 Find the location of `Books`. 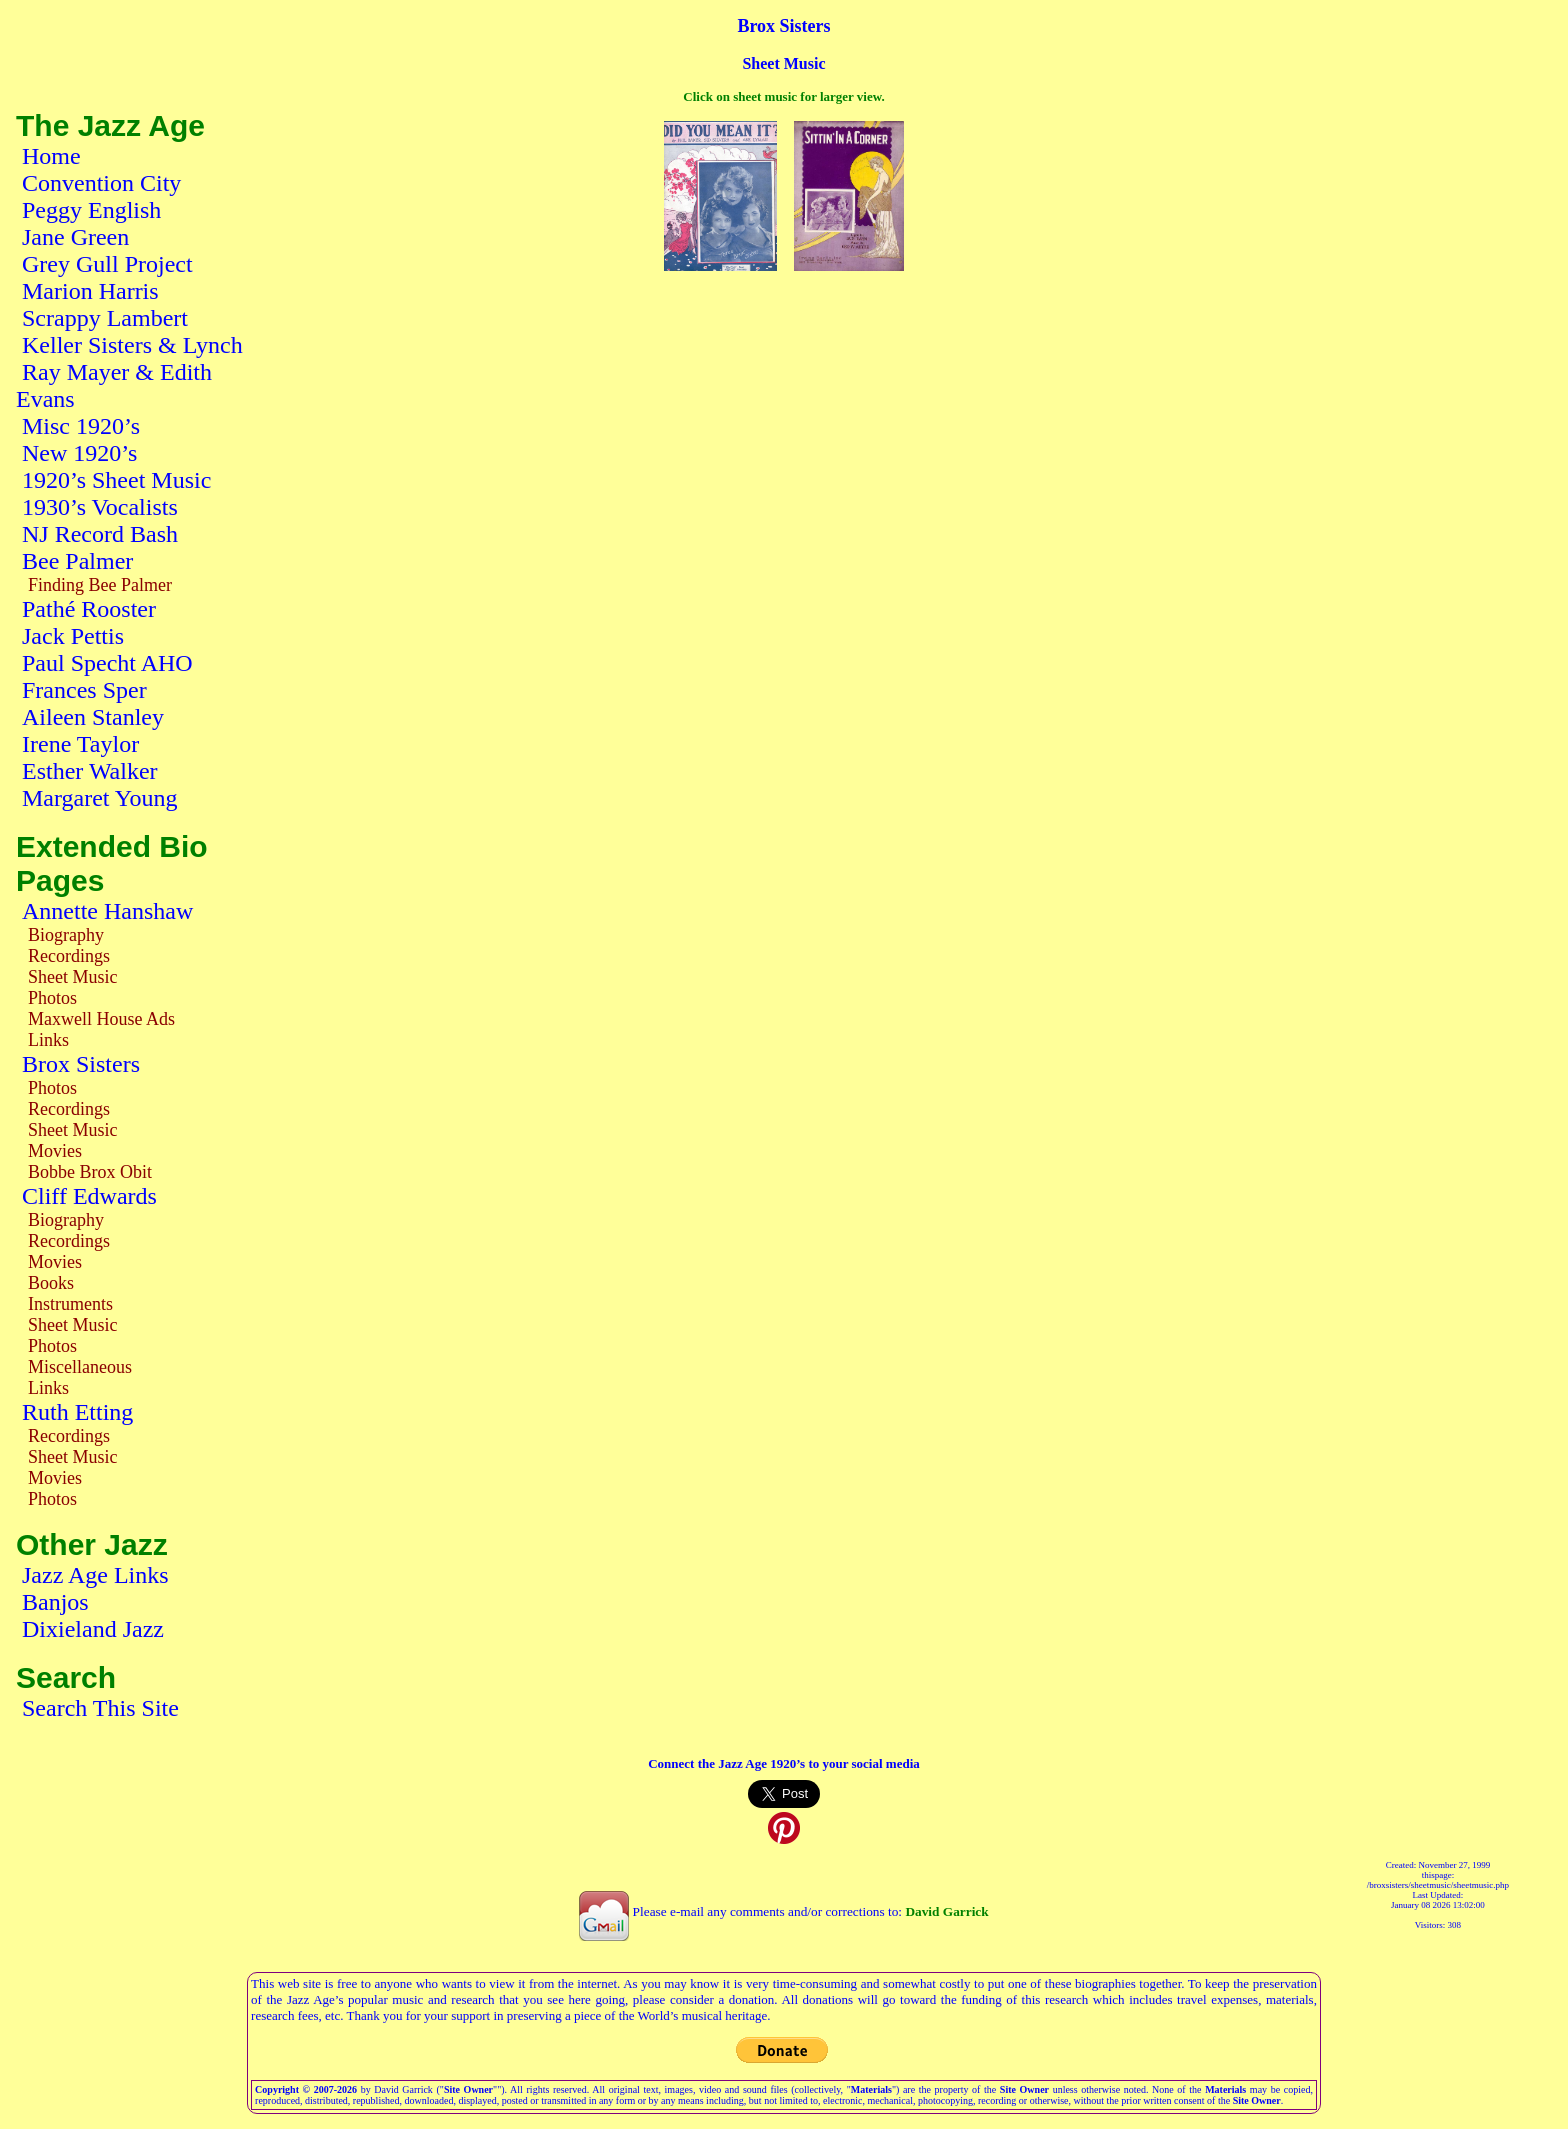

Books is located at coordinates (51, 1283).